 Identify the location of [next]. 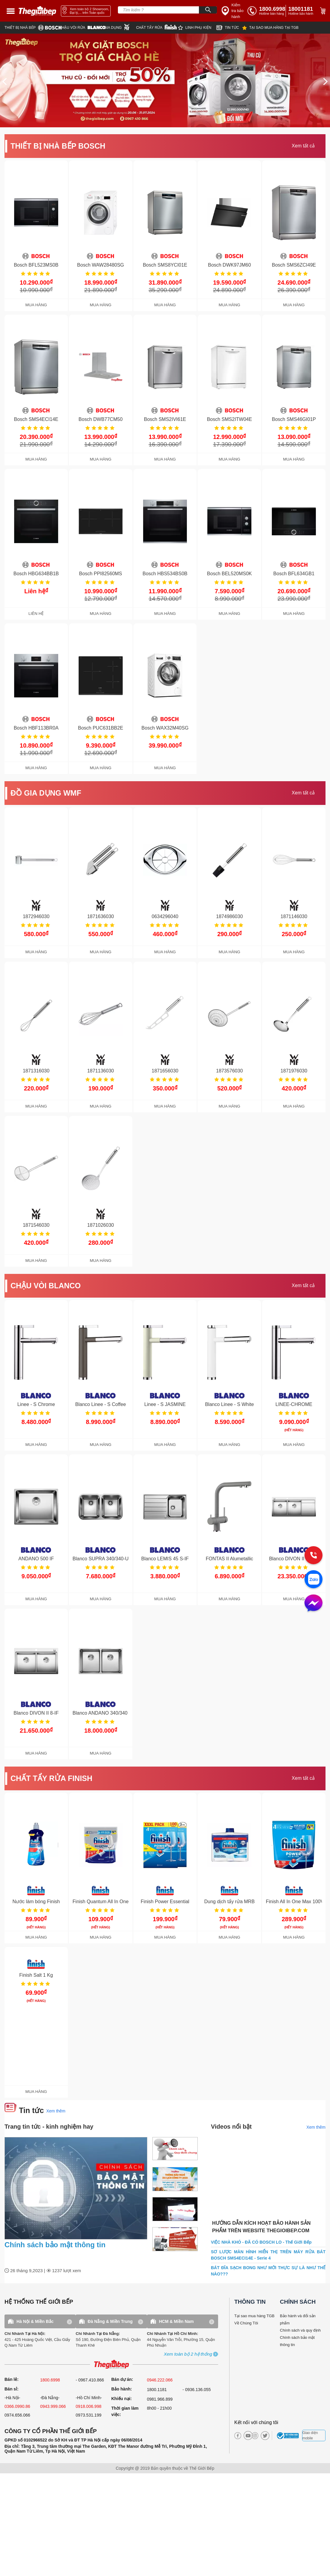
(325, 81).